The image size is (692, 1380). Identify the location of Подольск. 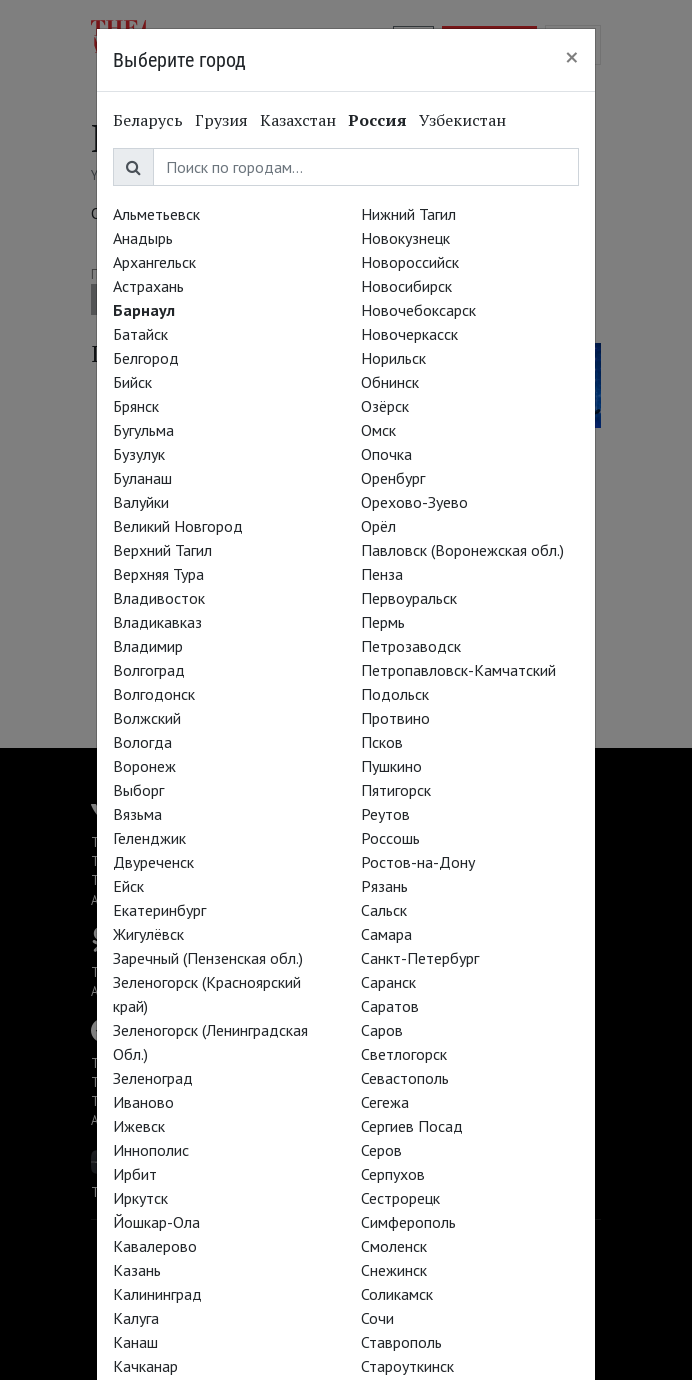
(395, 694).